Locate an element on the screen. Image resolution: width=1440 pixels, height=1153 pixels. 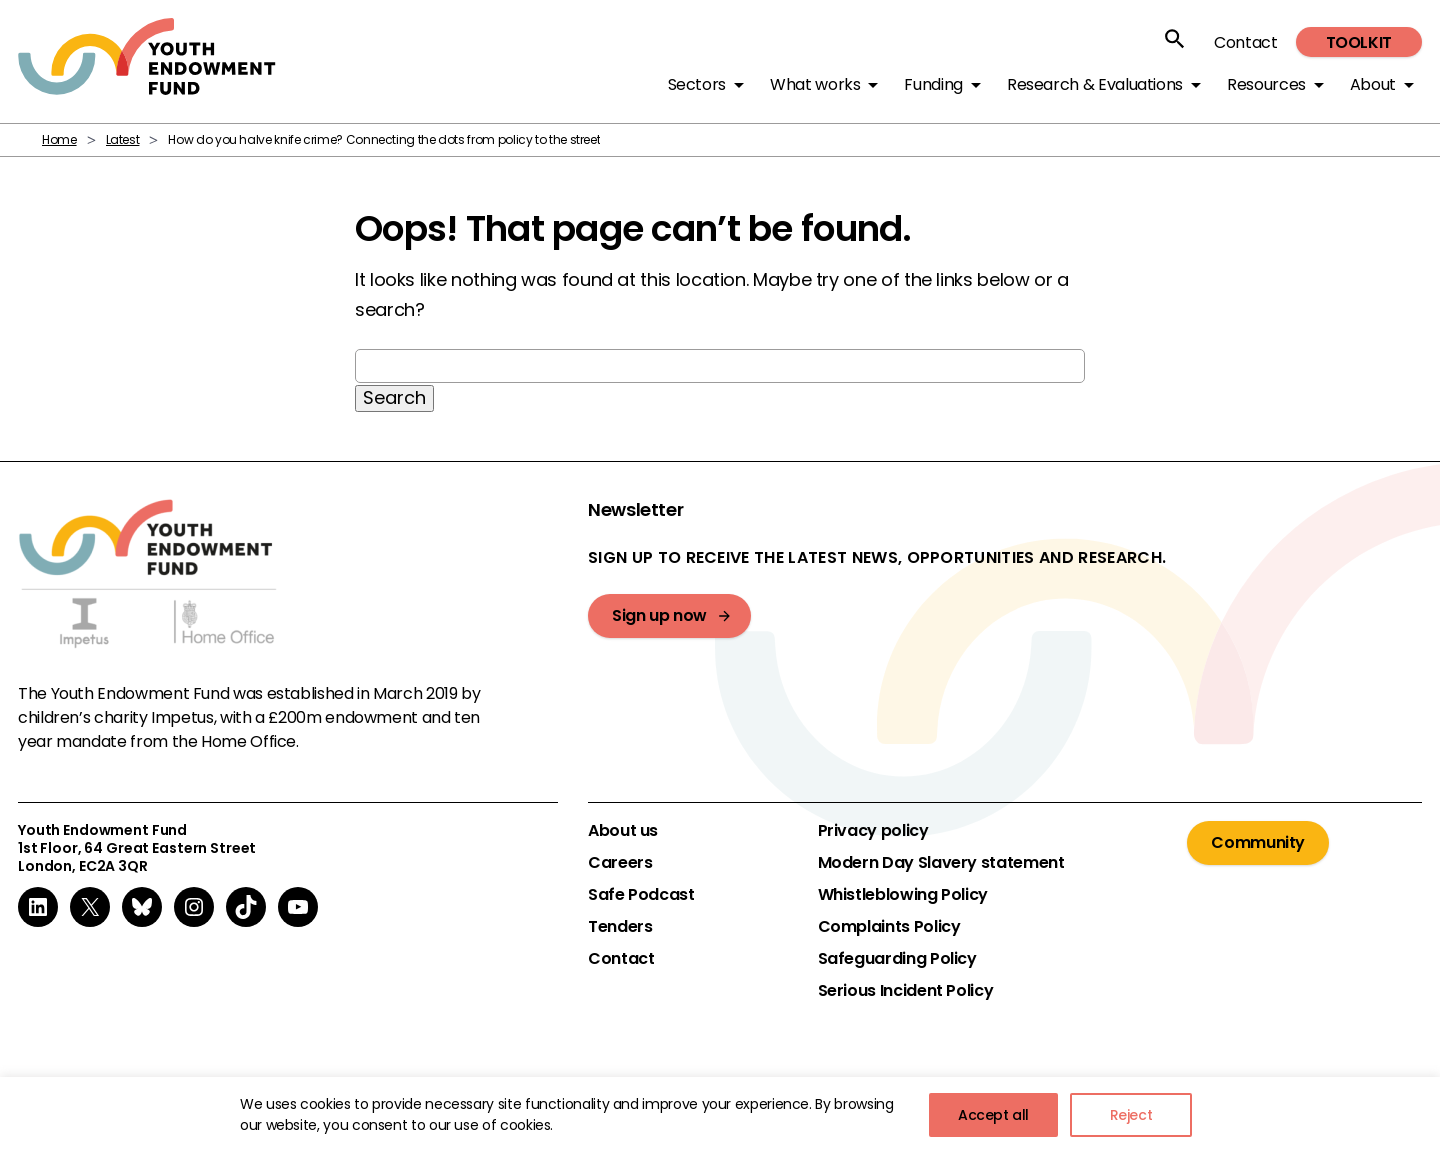
About [button] is located at coordinates (1373, 84).